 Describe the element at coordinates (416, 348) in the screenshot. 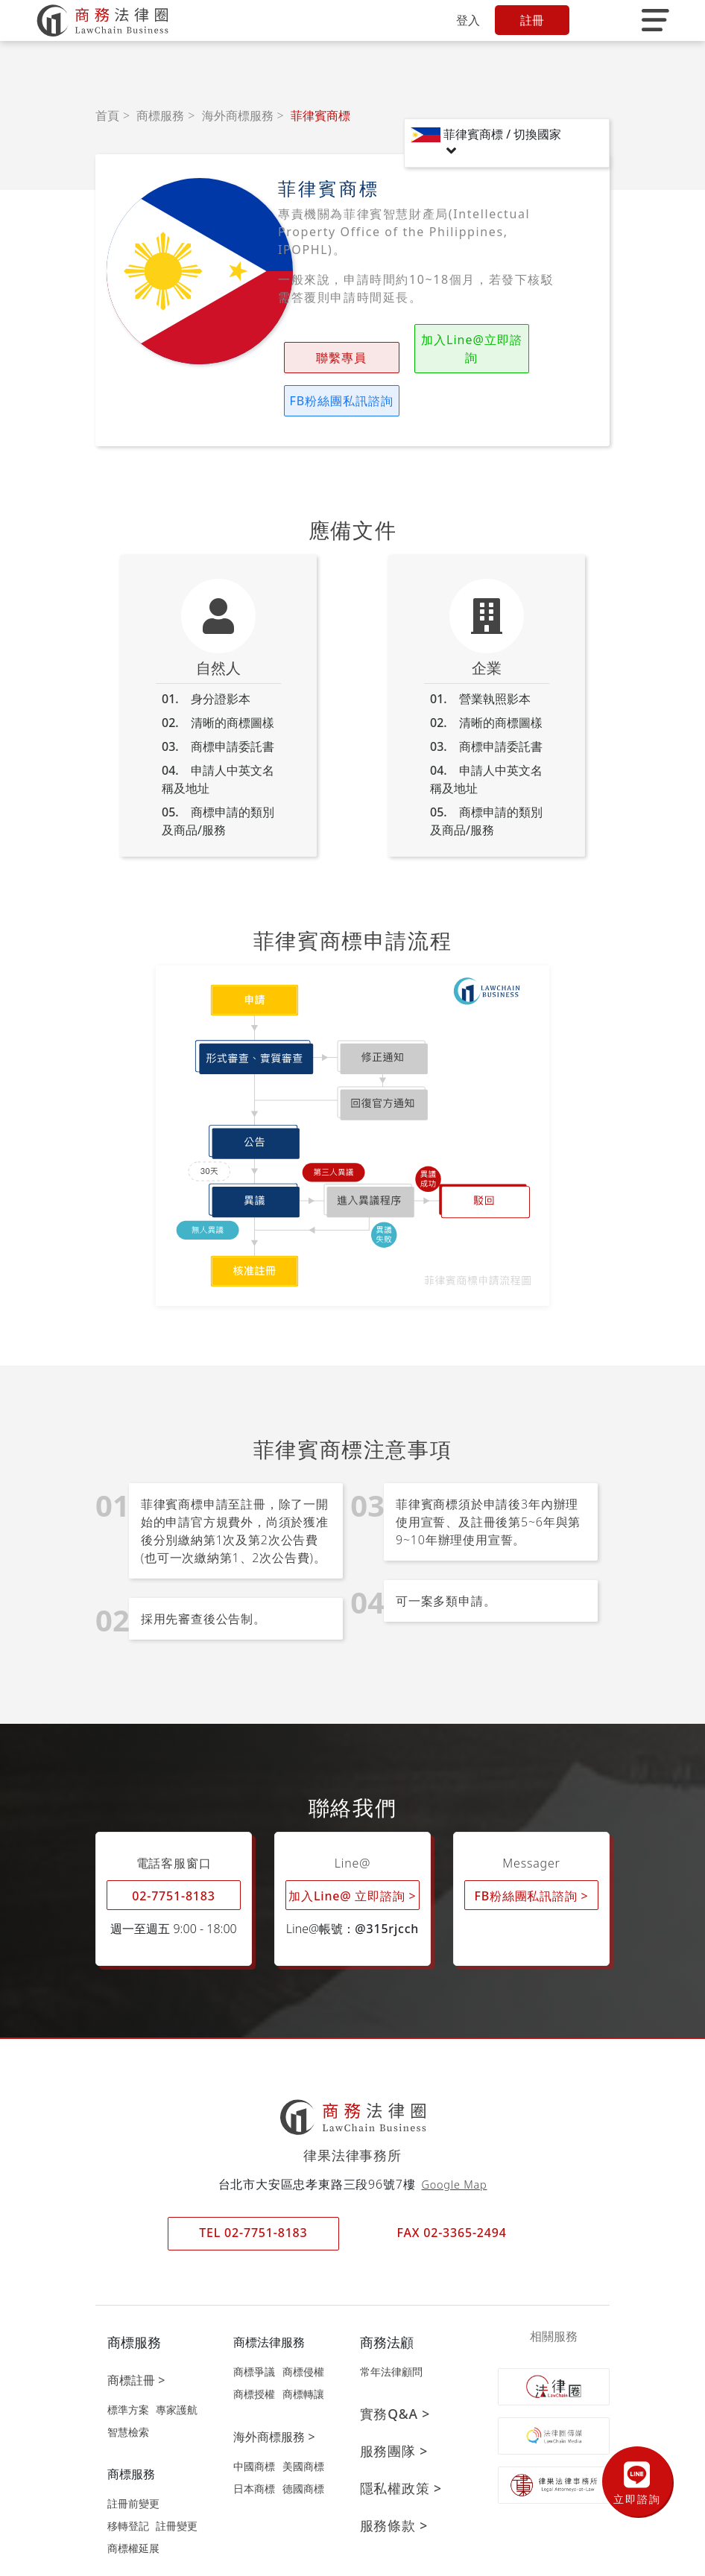

I see `加入Line@立即諮詢` at that location.